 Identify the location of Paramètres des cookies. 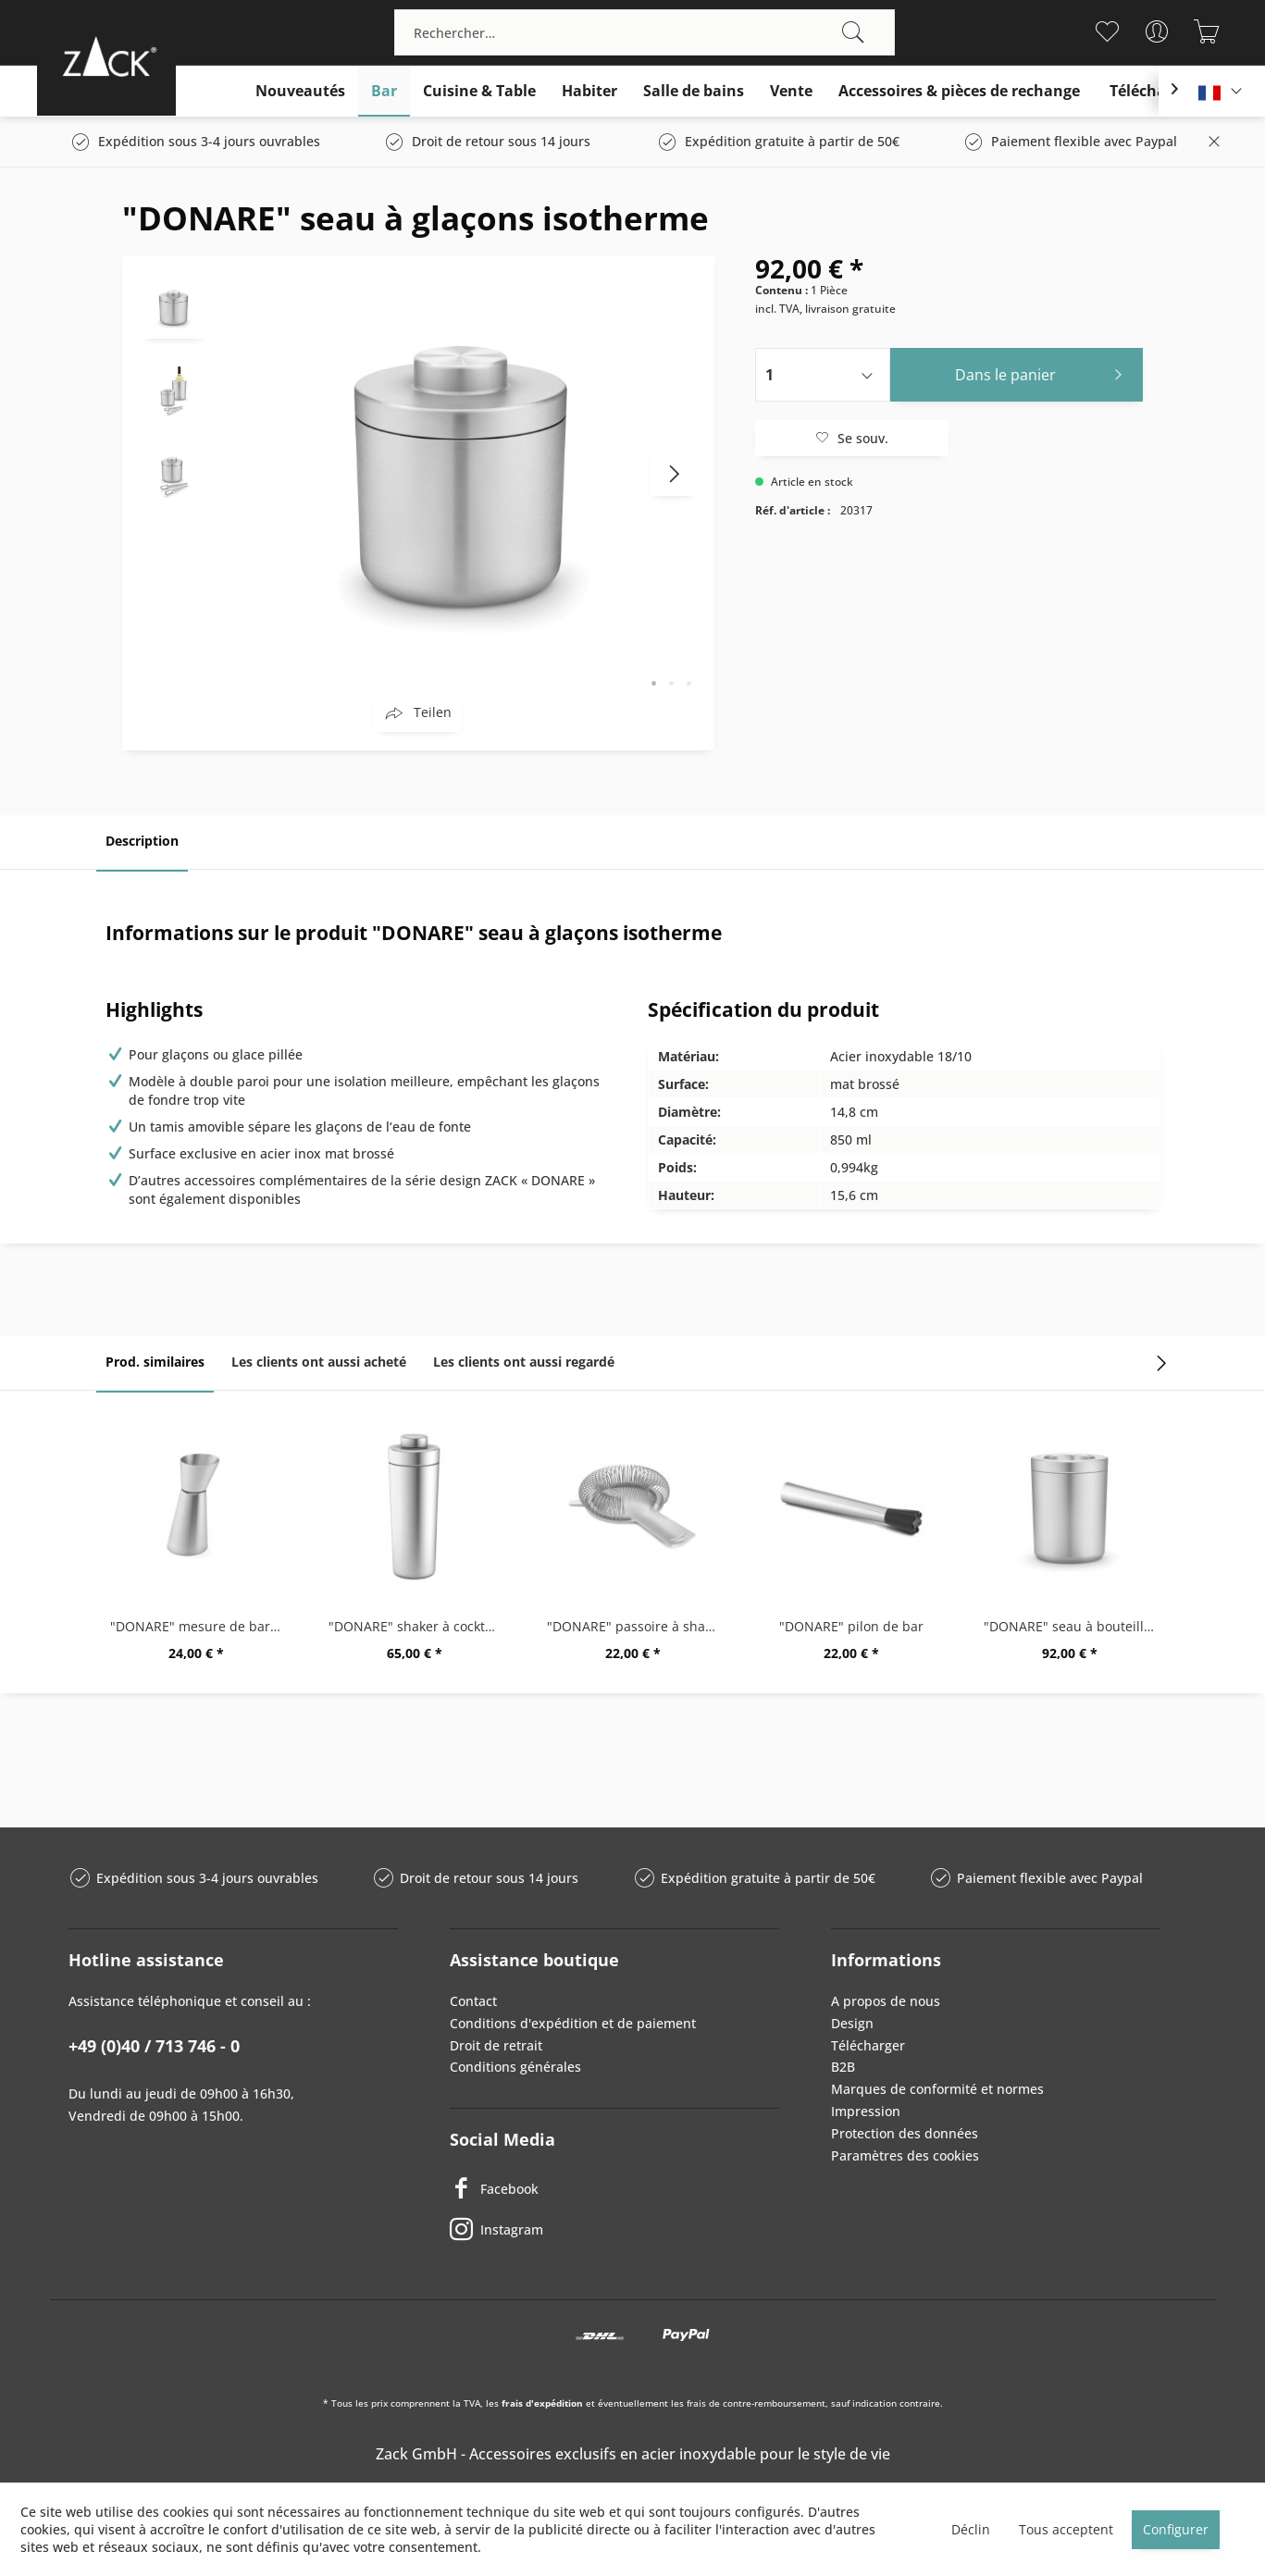
(905, 2155).